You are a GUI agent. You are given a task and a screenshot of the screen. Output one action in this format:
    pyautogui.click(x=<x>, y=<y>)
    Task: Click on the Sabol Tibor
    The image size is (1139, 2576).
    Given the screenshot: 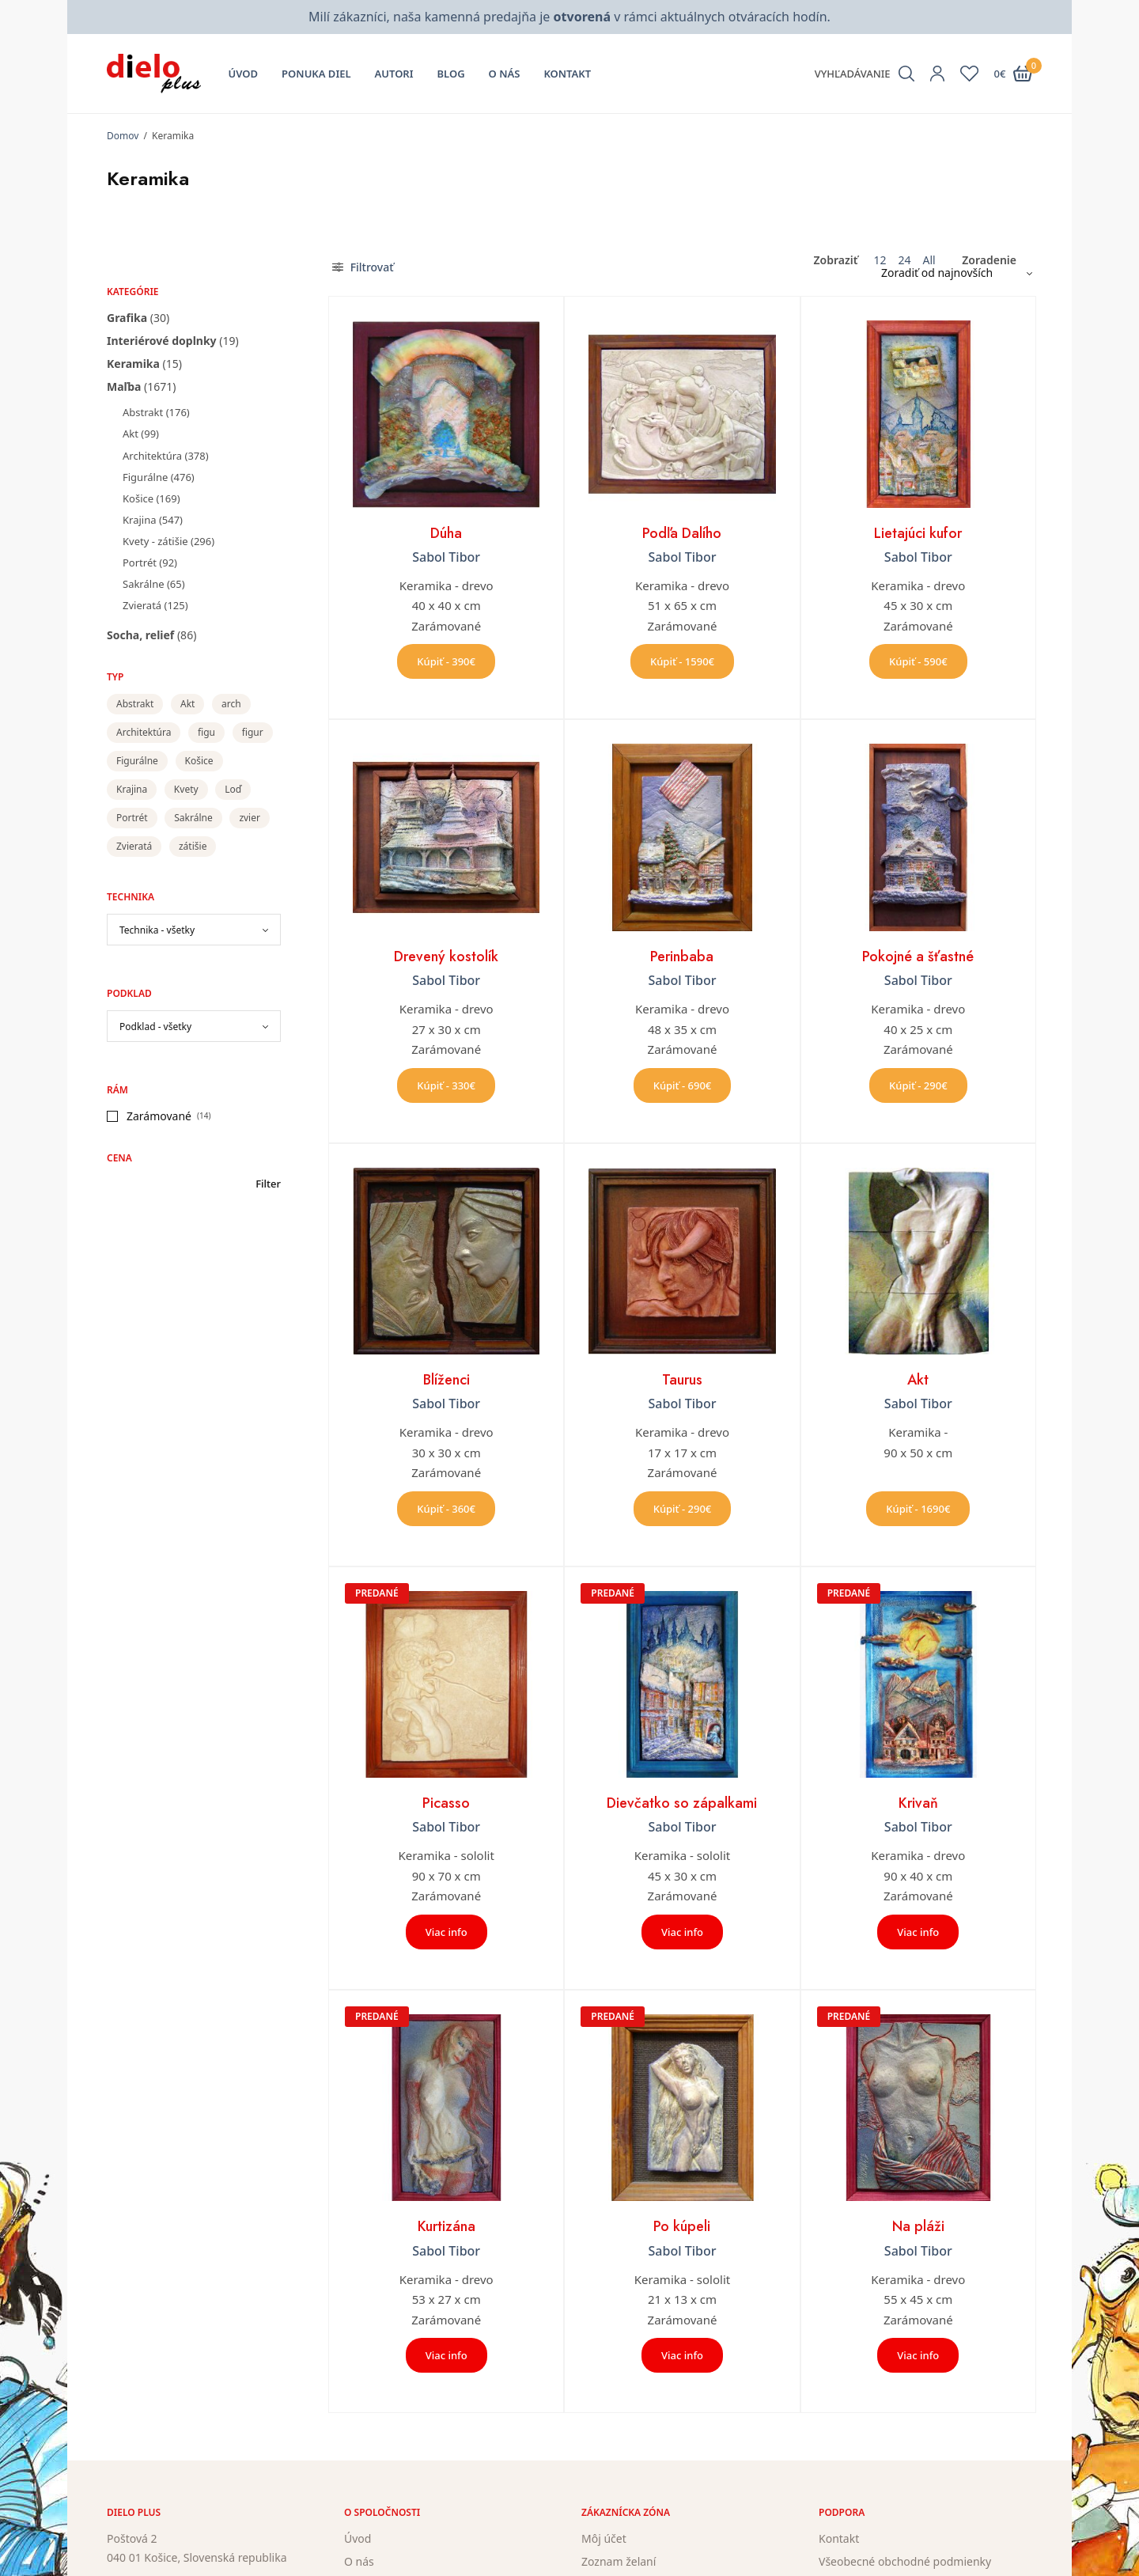 What is the action you would take?
    pyautogui.click(x=446, y=557)
    